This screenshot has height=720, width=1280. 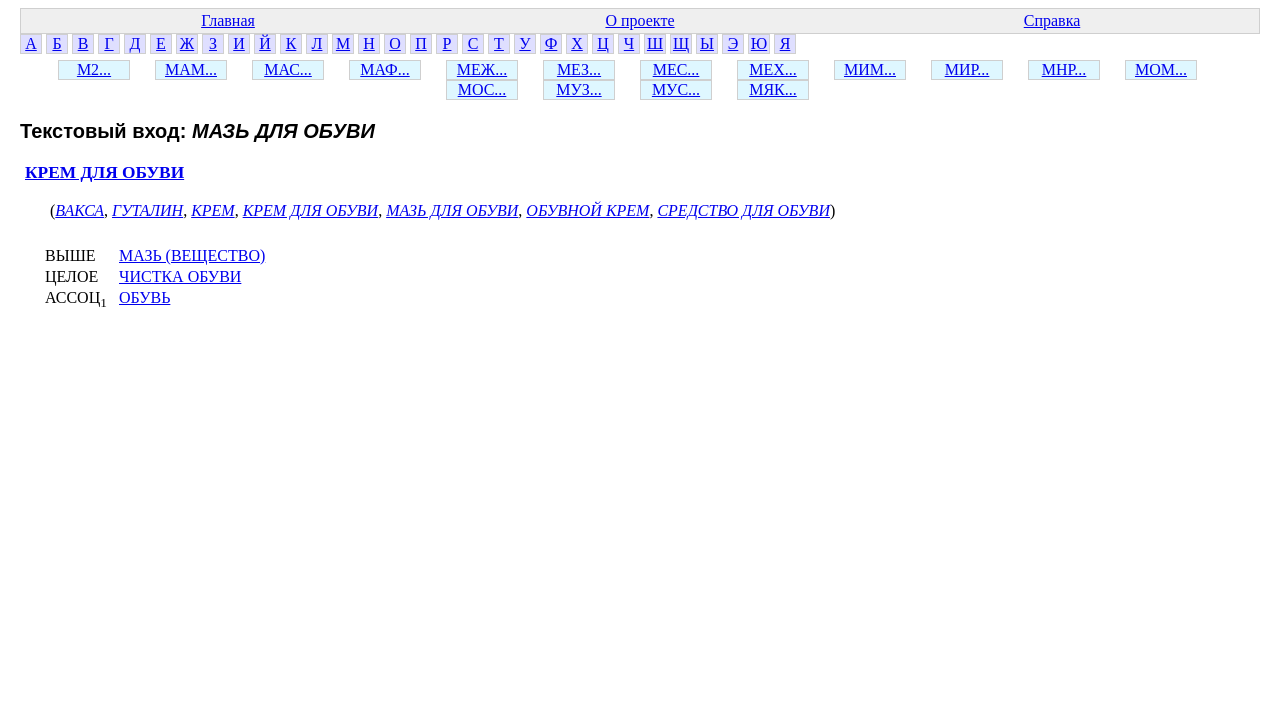 I want to click on МАФ..., so click(x=384, y=69).